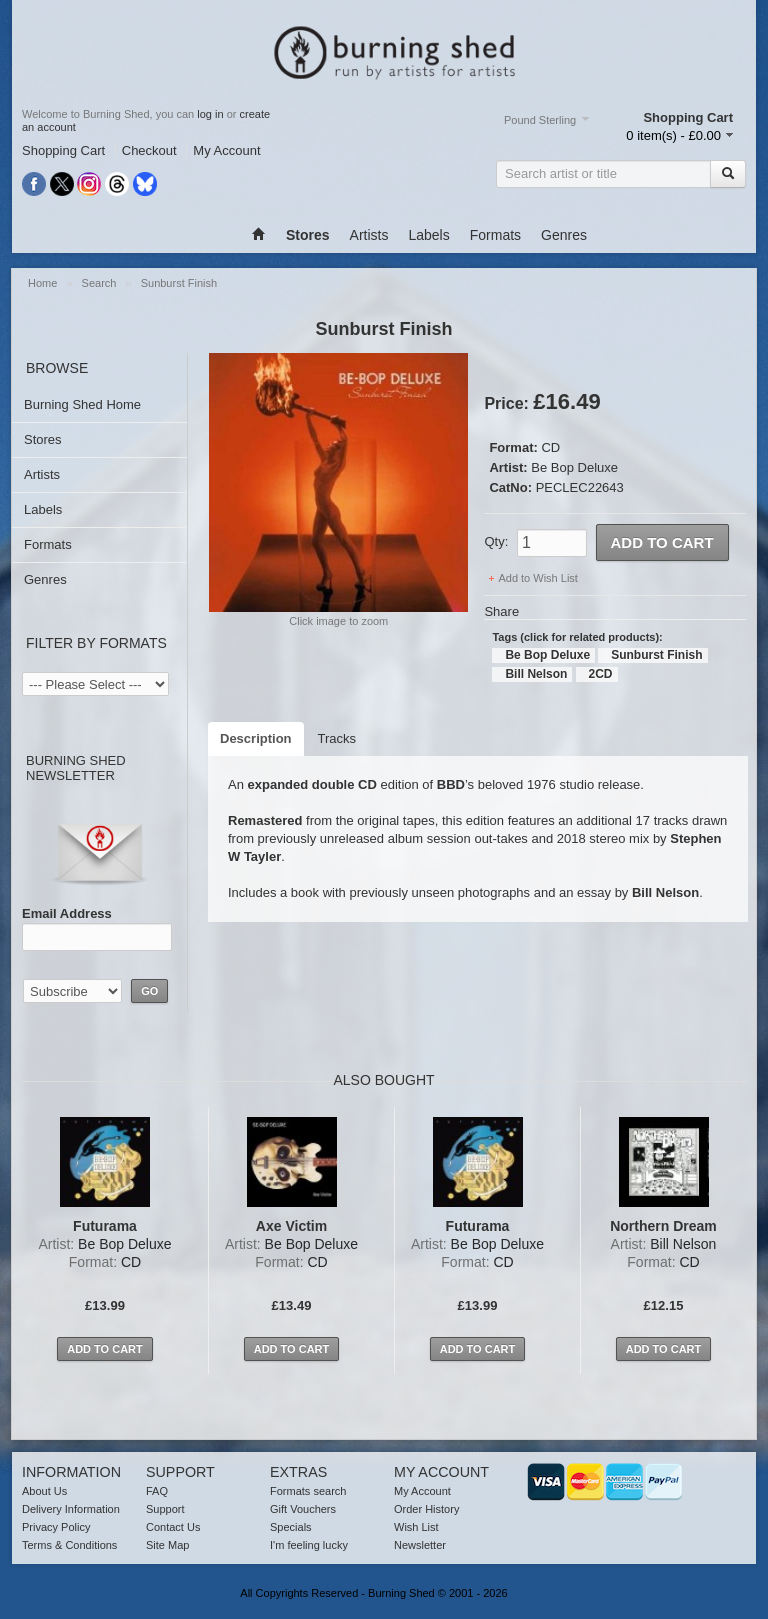 The width and height of the screenshot is (768, 1619). Describe the element at coordinates (149, 150) in the screenshot. I see `Checkout` at that location.